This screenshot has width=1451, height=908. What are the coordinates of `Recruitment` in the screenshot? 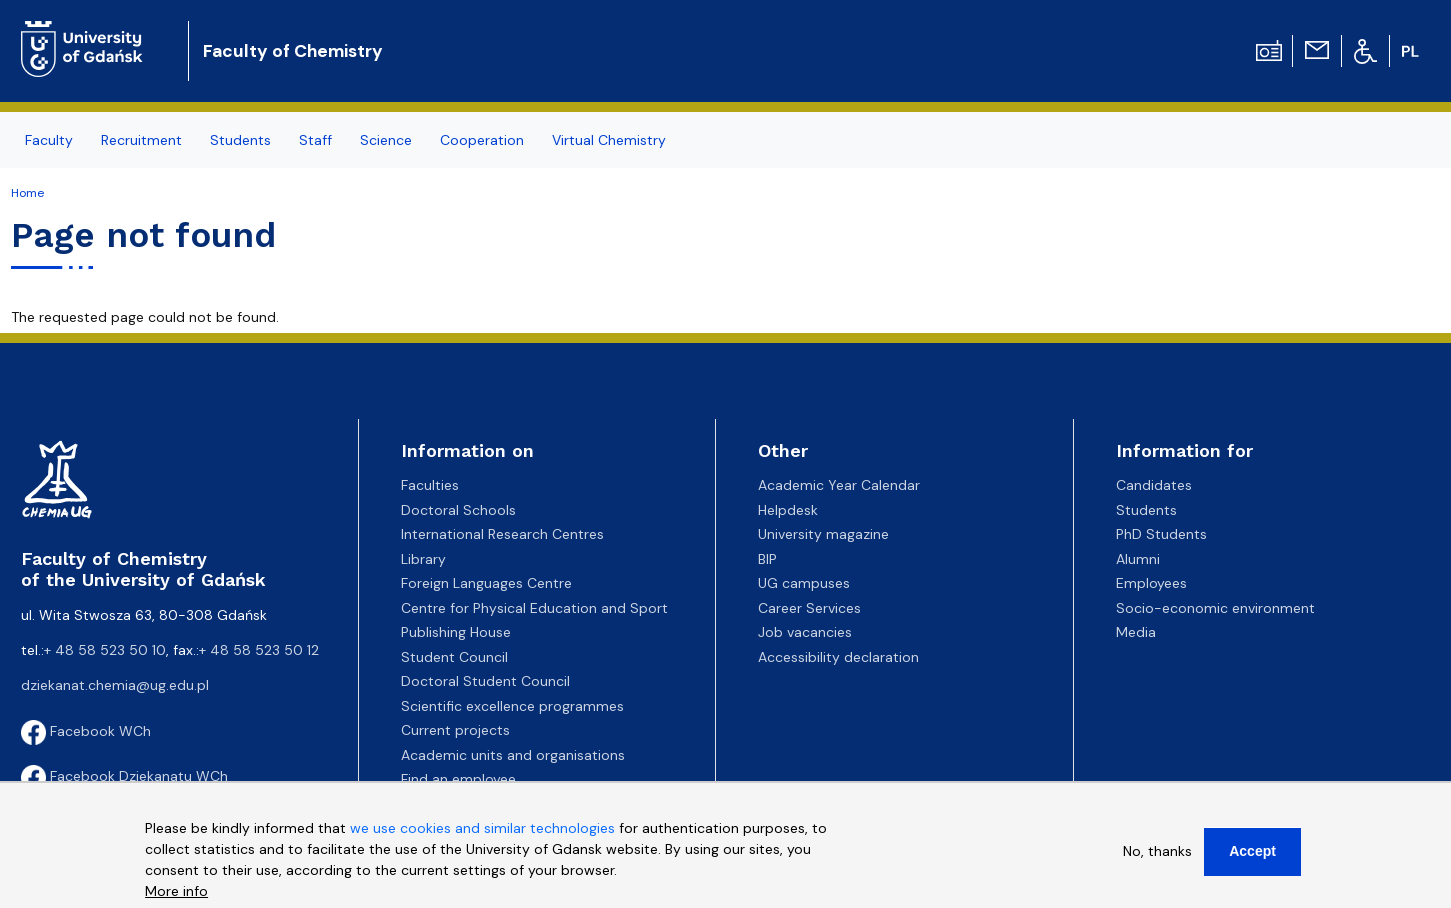 It's located at (141, 140).